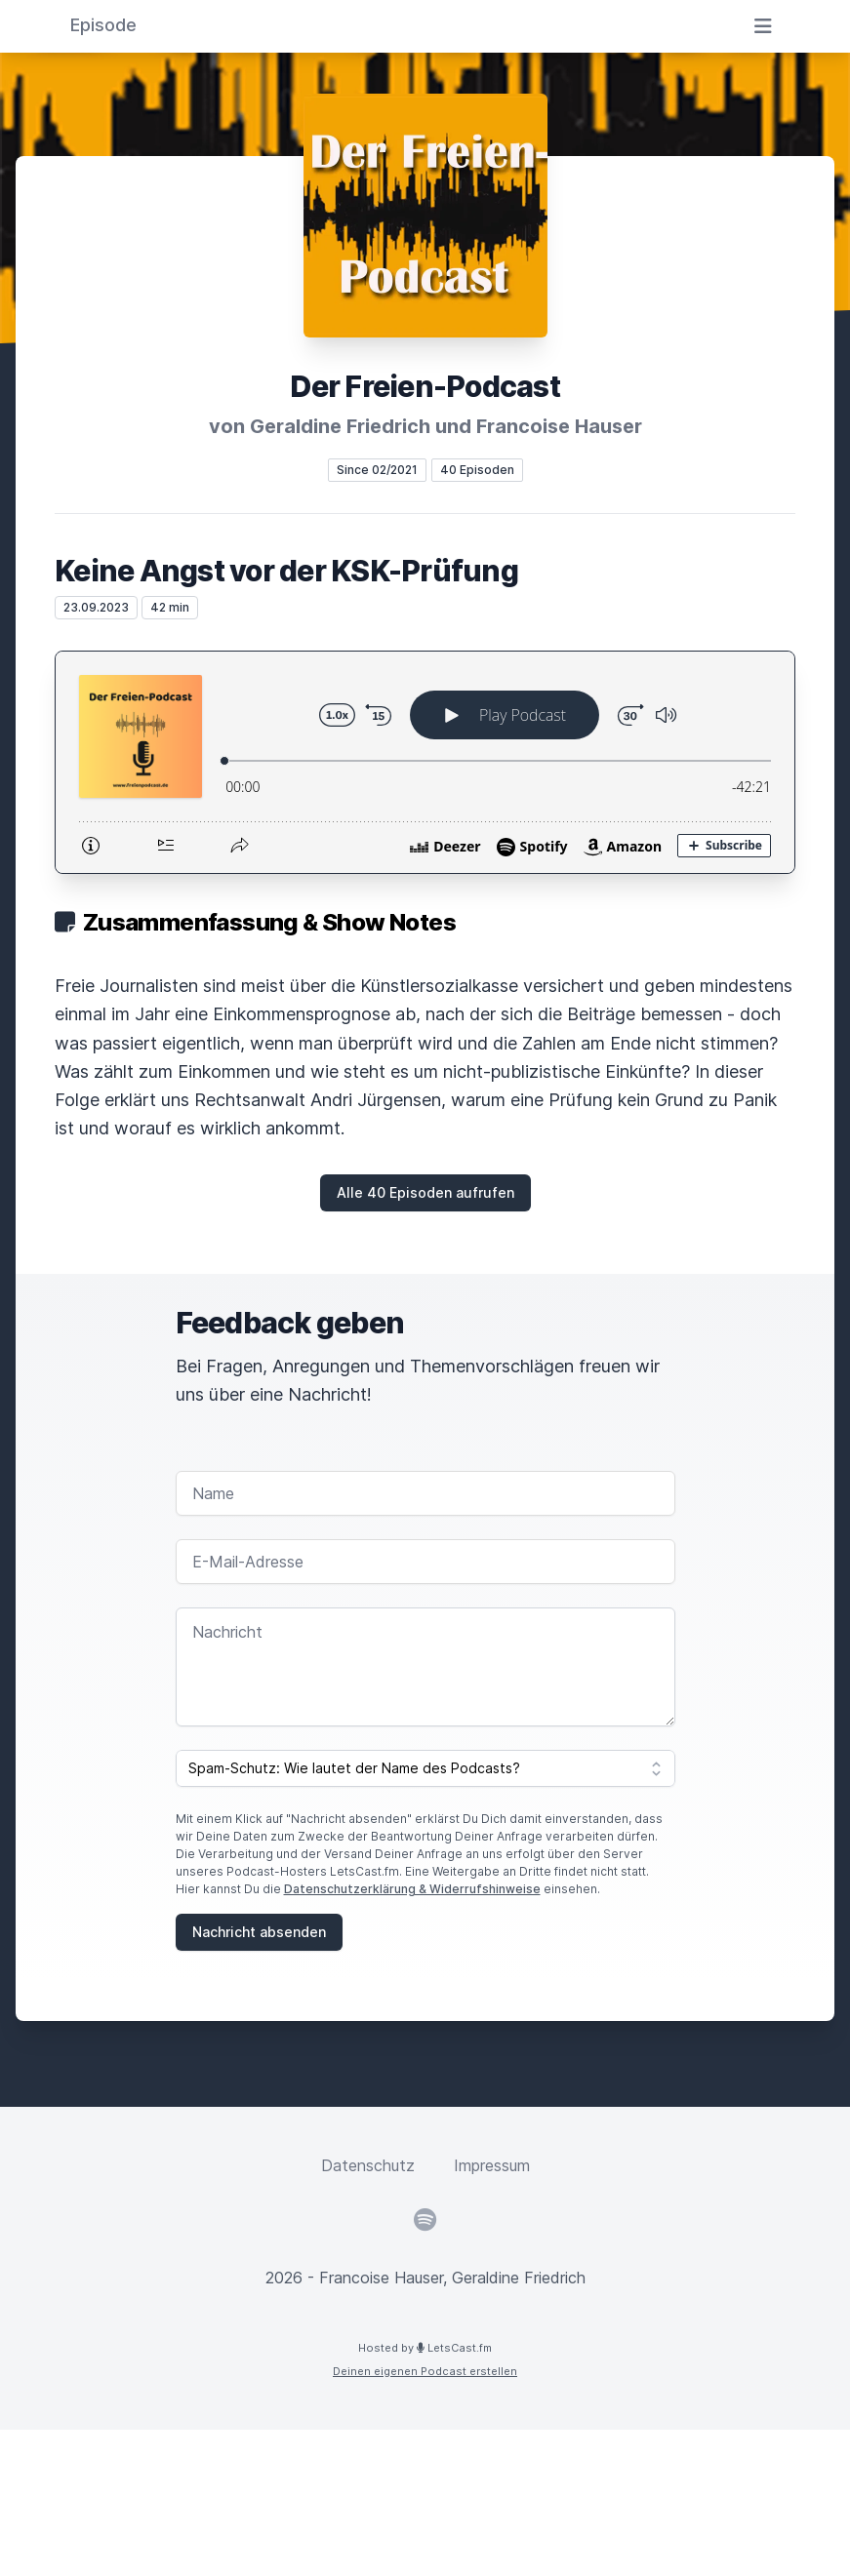  I want to click on Datenschutz, so click(368, 2165).